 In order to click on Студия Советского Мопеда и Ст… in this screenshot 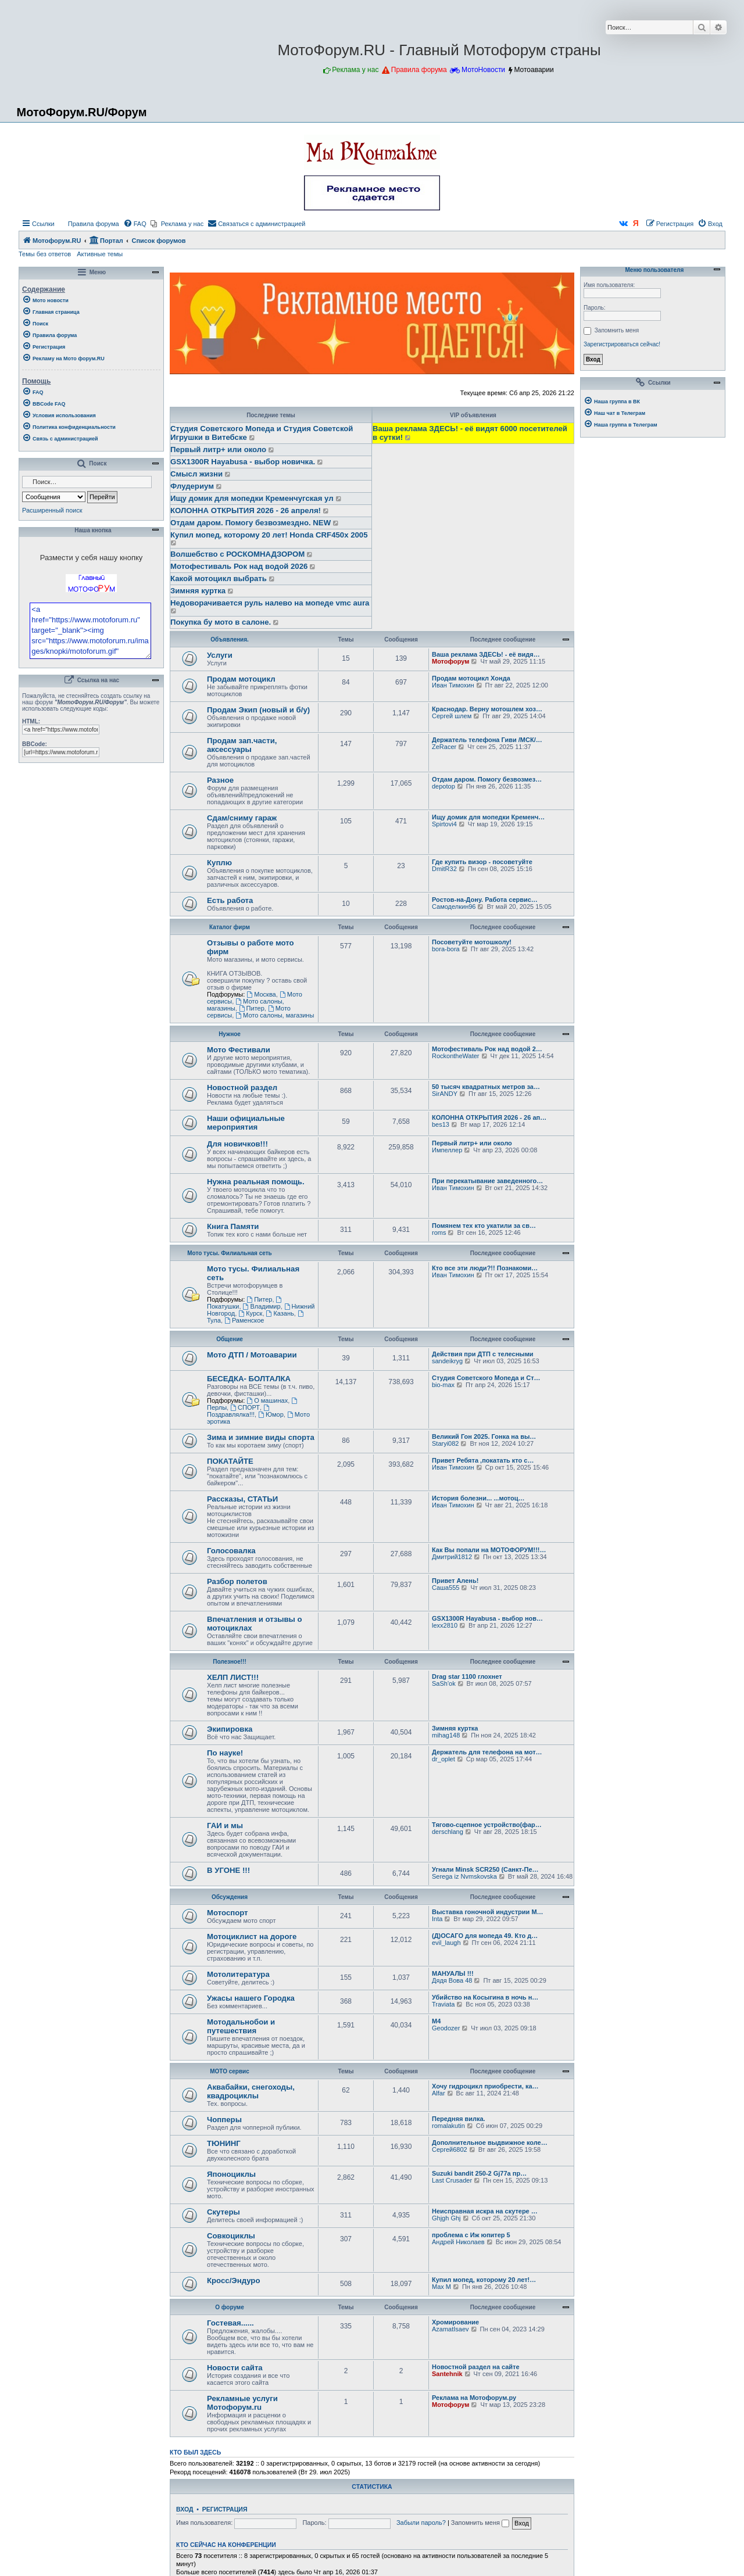, I will do `click(486, 1377)`.